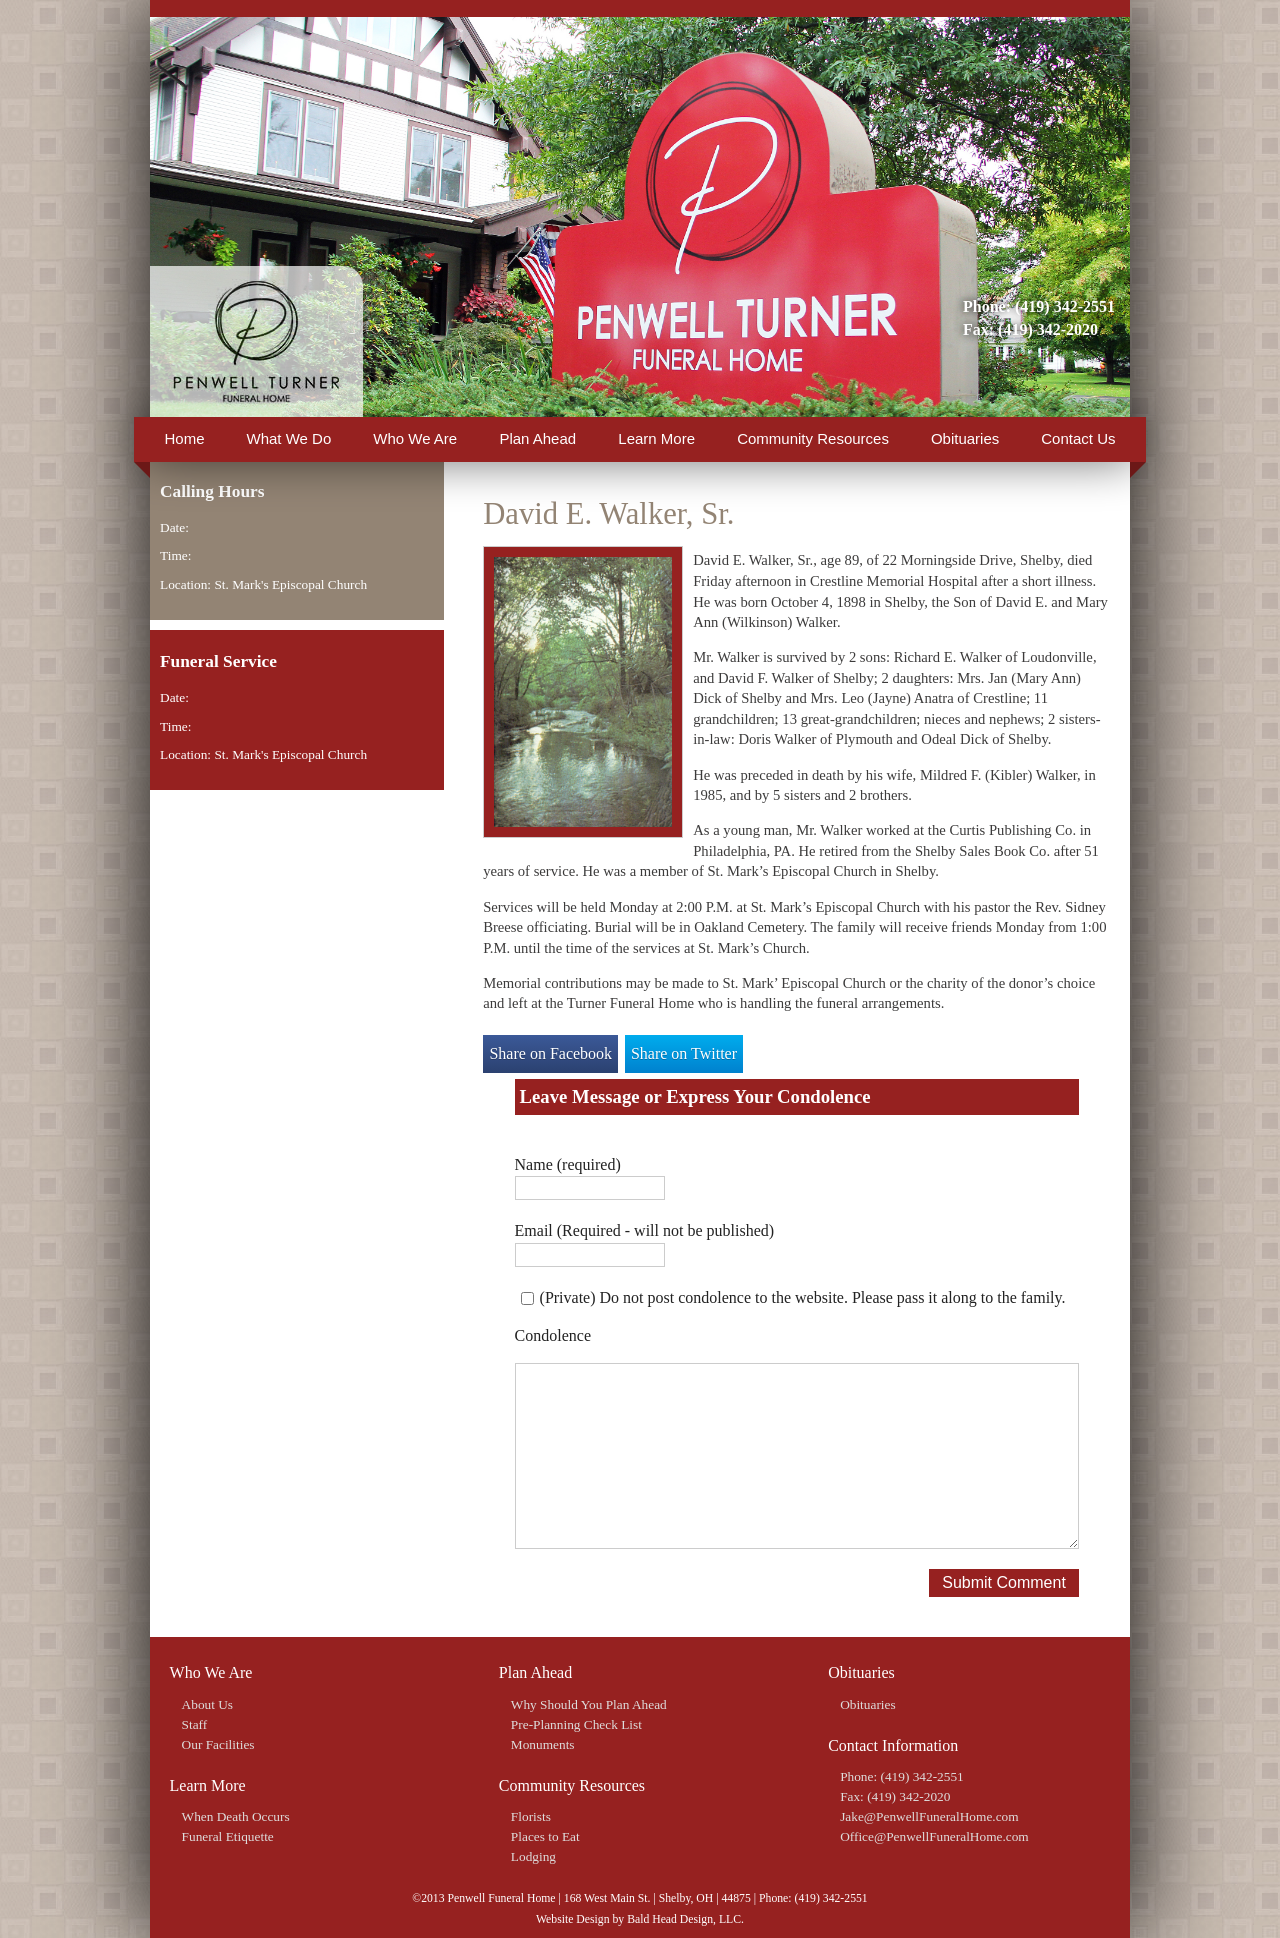  I want to click on Monuments, so click(543, 1744).